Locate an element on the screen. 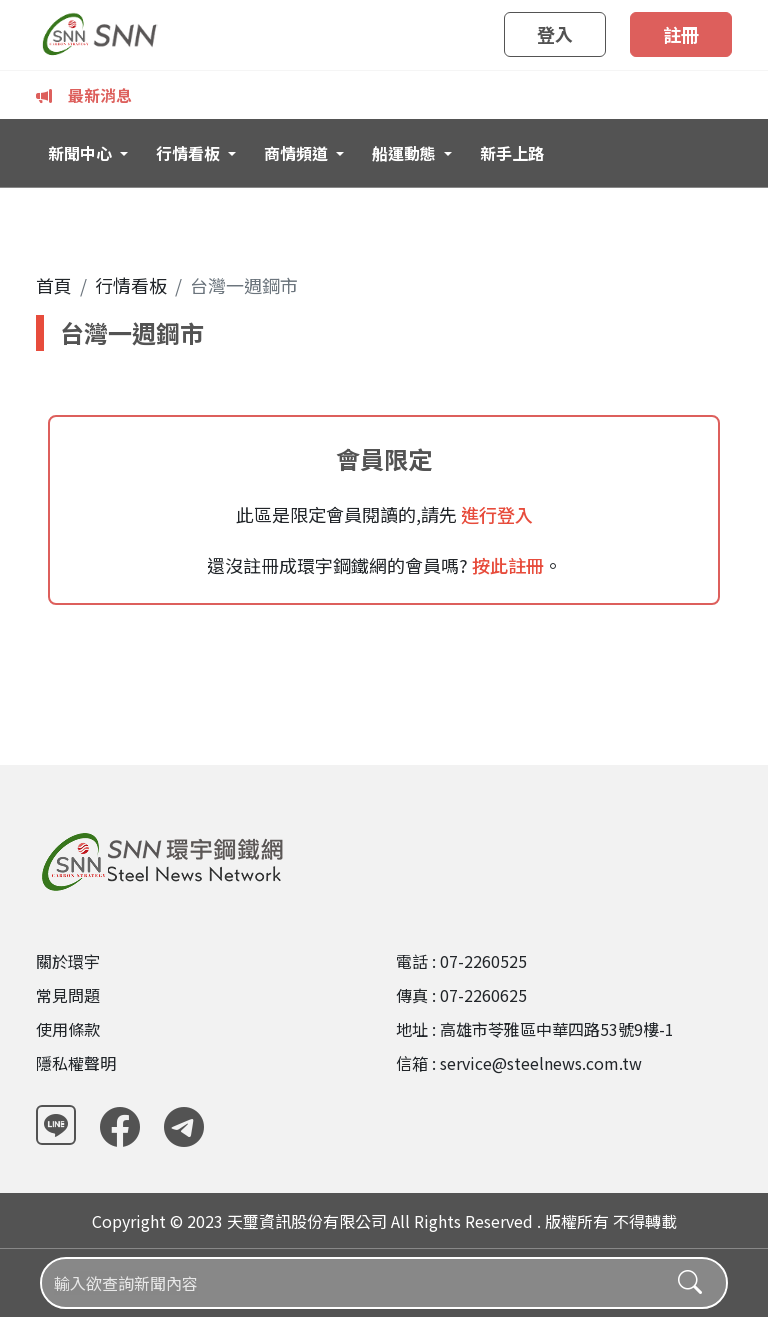  按此註冊 is located at coordinates (506, 565).